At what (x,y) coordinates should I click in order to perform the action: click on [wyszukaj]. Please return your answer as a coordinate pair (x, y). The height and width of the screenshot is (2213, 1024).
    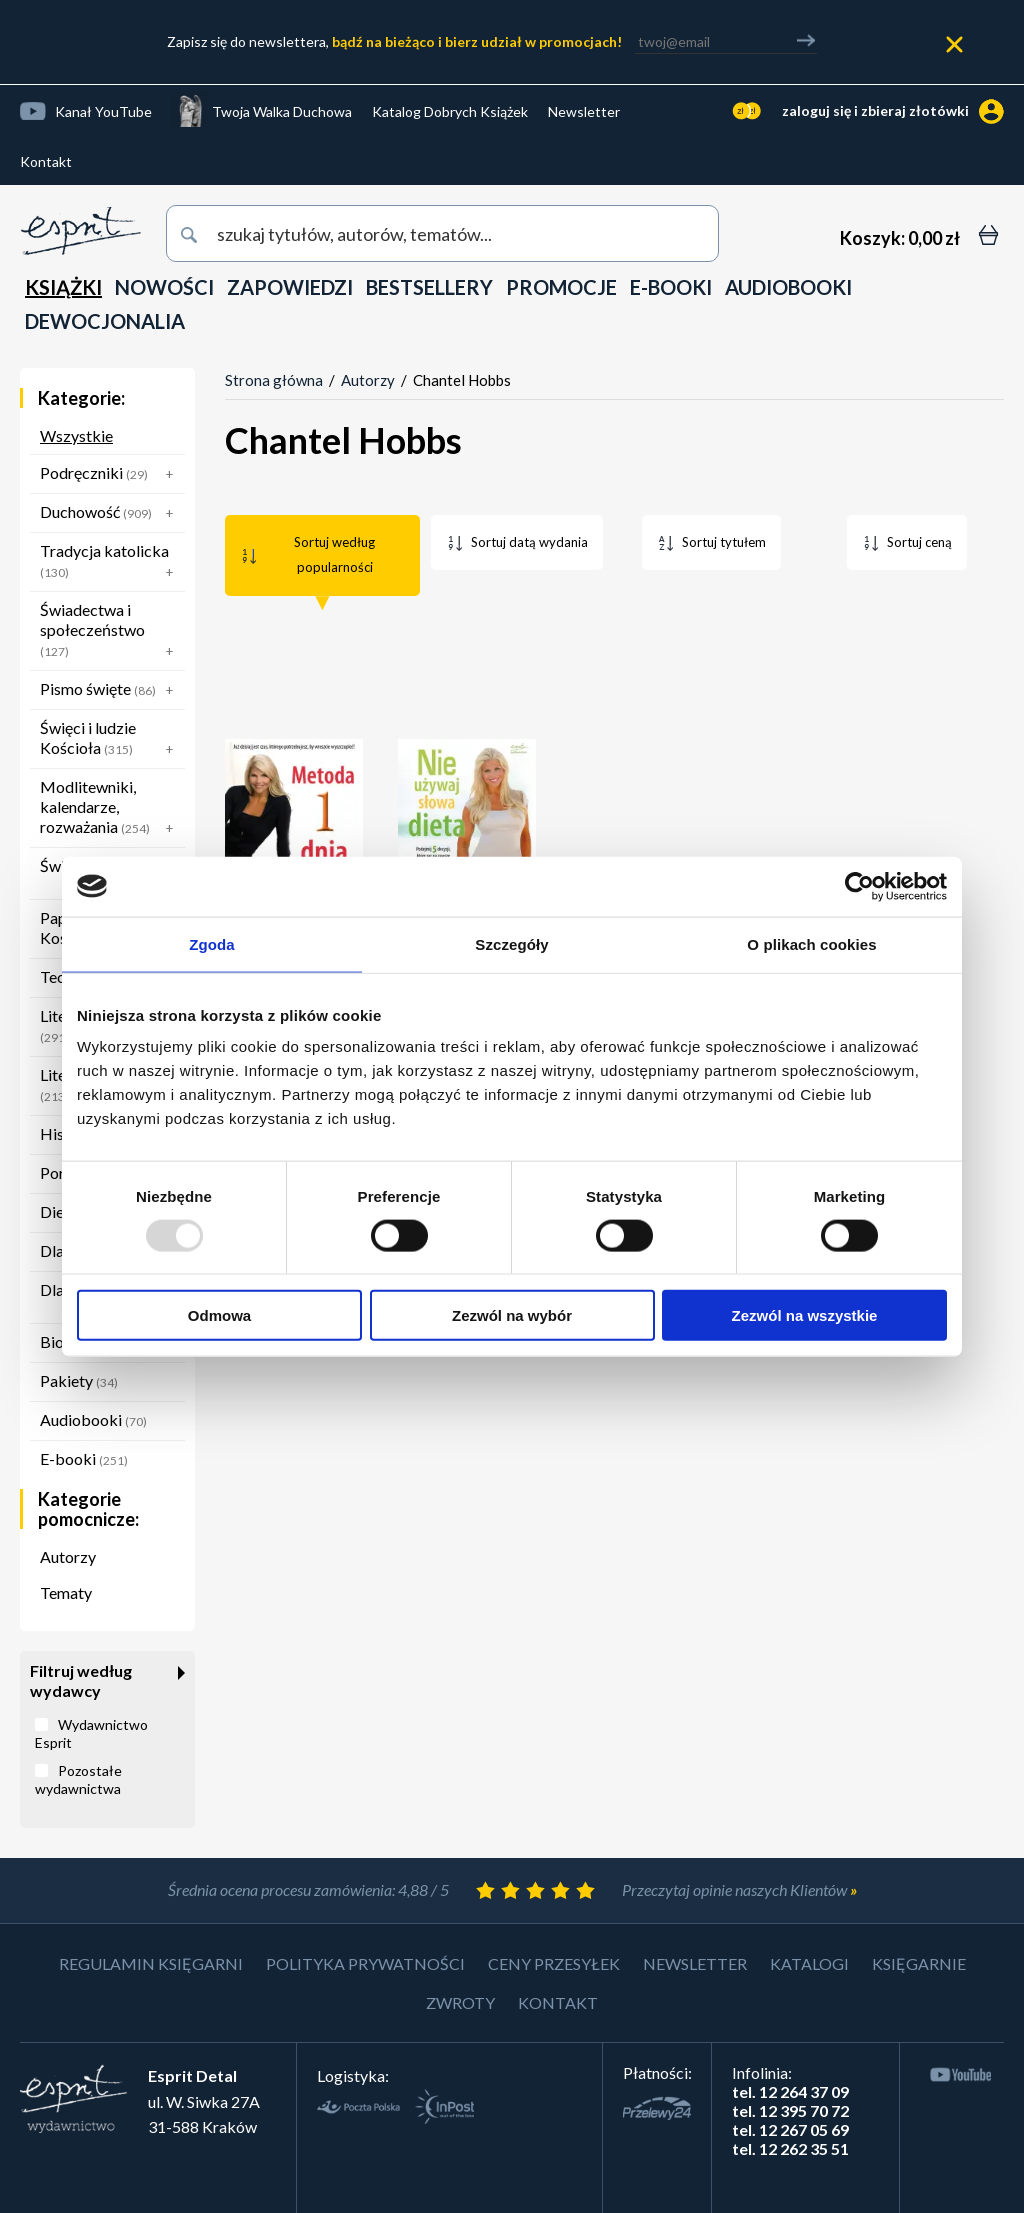
    Looking at the image, I should click on (442, 233).